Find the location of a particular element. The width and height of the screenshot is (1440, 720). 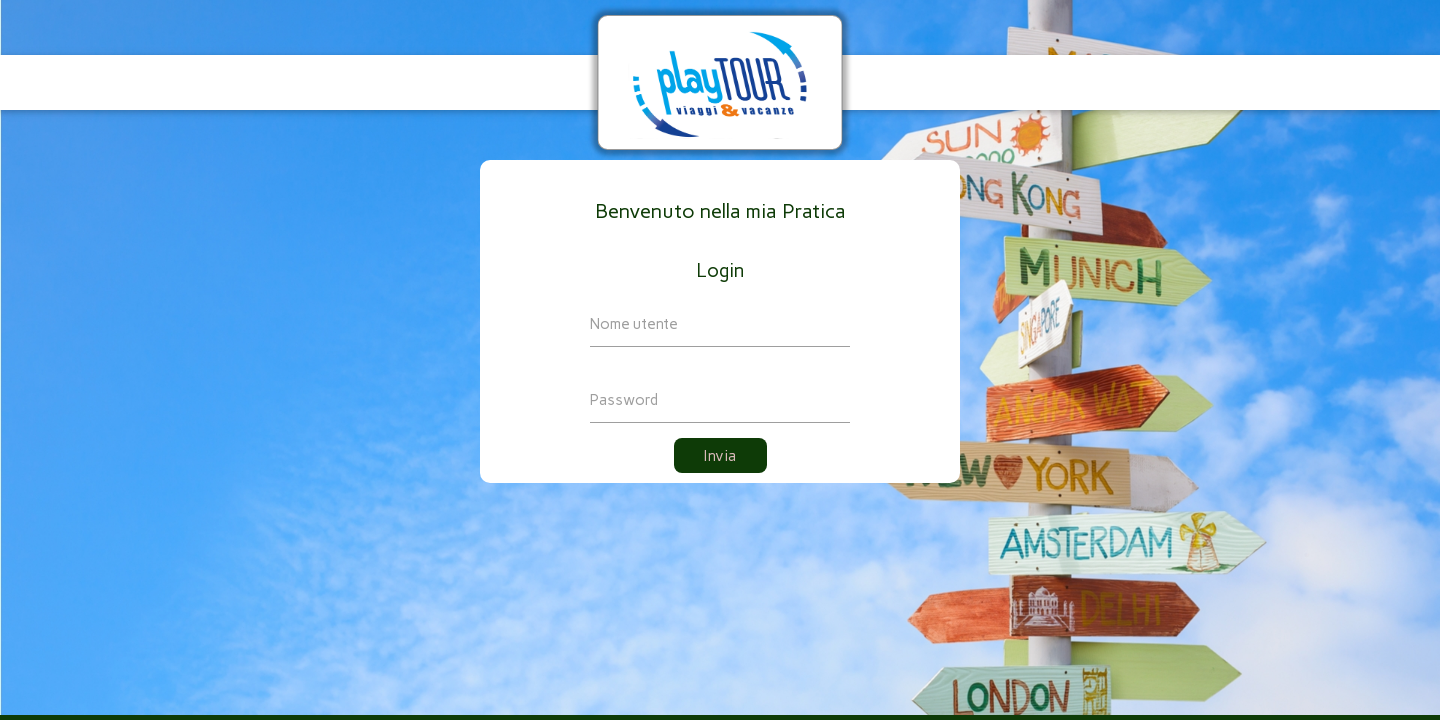

Invia is located at coordinates (720, 456).